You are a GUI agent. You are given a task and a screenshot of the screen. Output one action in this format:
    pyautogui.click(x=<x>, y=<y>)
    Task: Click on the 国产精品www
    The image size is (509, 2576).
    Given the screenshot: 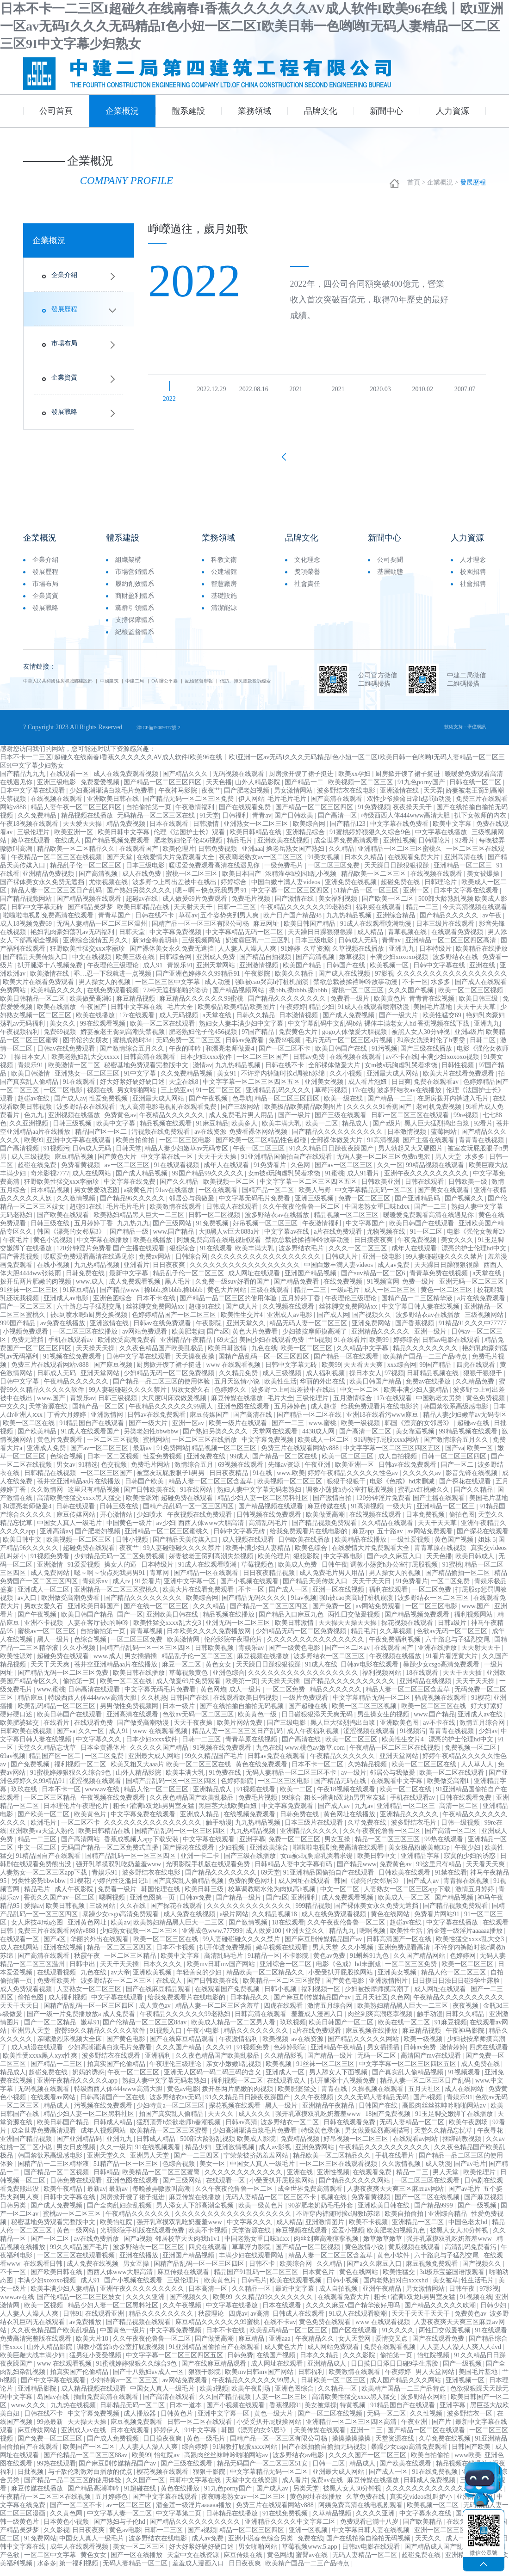 What is the action you would take?
    pyautogui.click(x=121, y=1298)
    